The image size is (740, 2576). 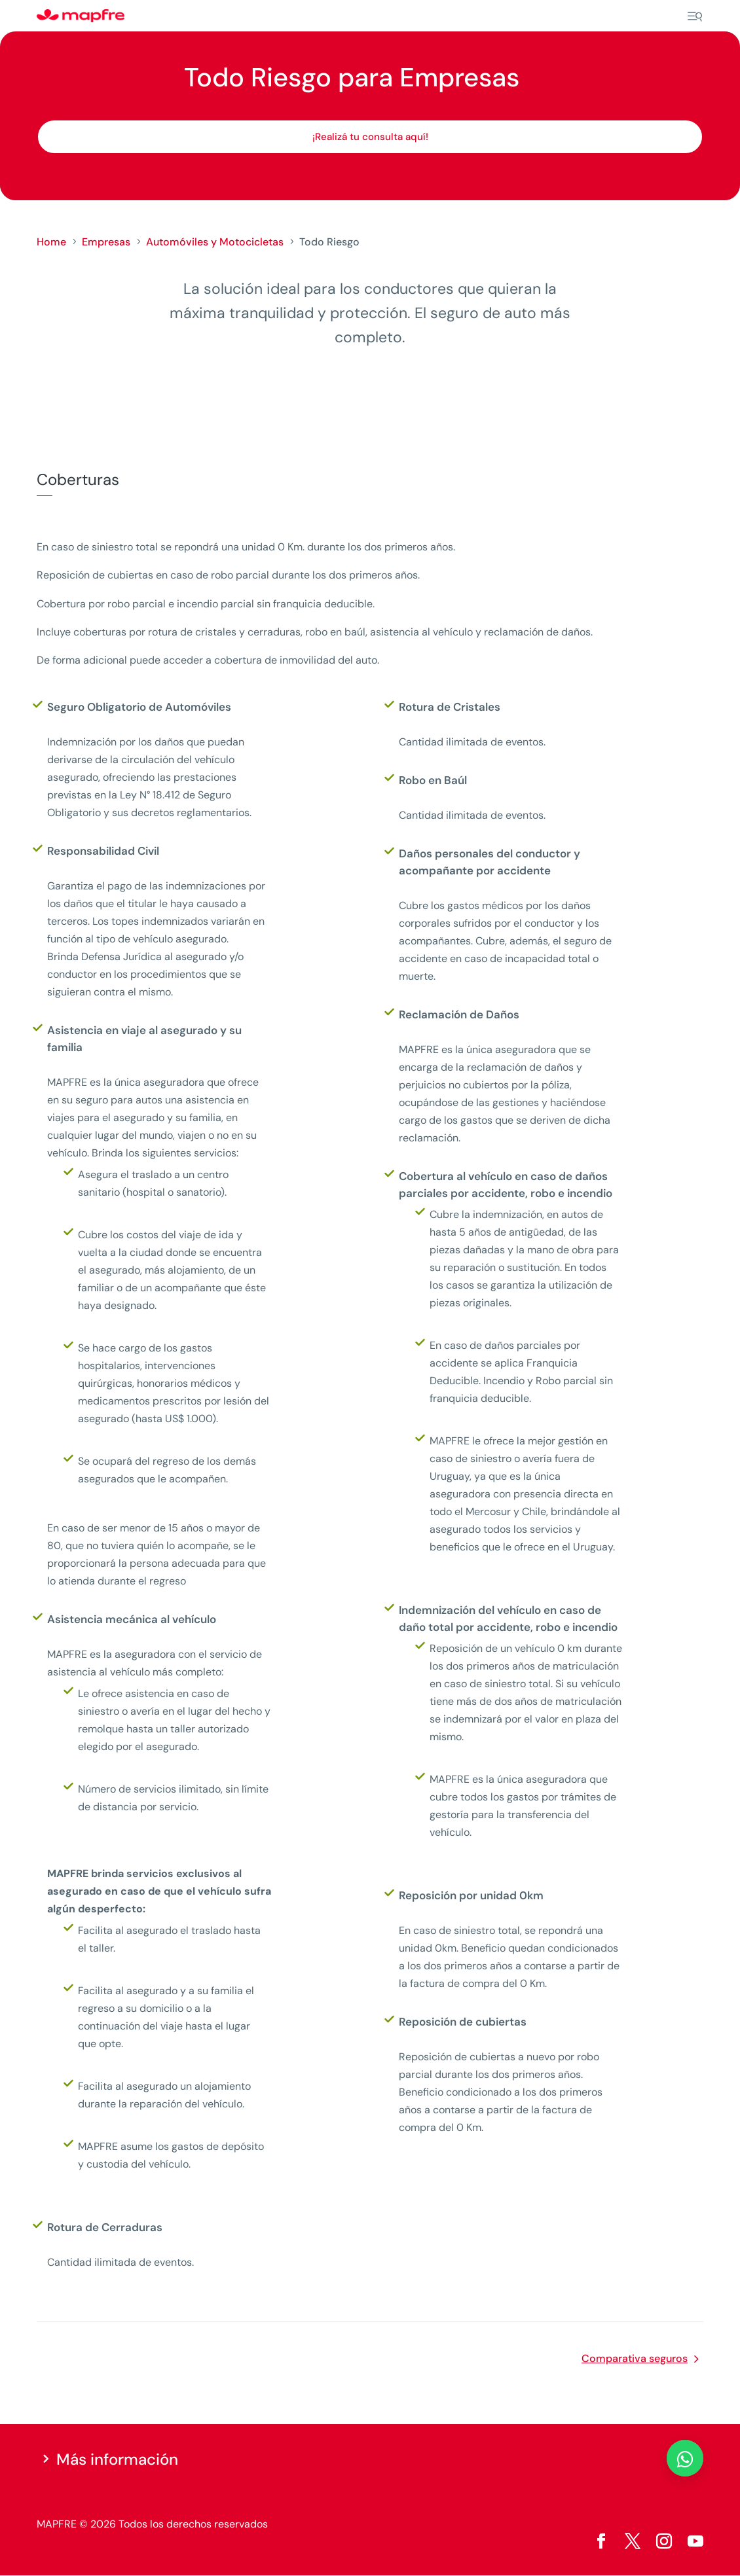 What do you see at coordinates (635, 2358) in the screenshot?
I see `Comparativa seguros` at bounding box center [635, 2358].